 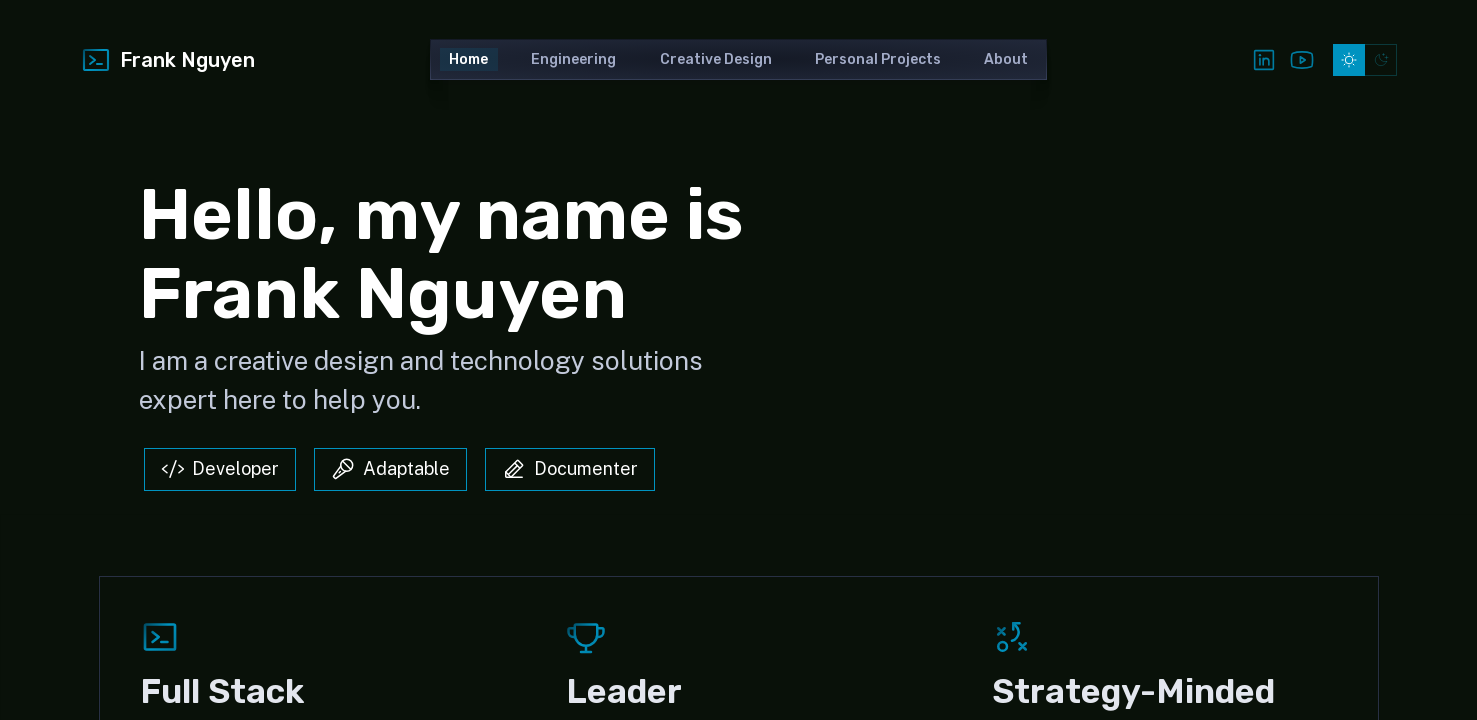 What do you see at coordinates (468, 59) in the screenshot?
I see `Home` at bounding box center [468, 59].